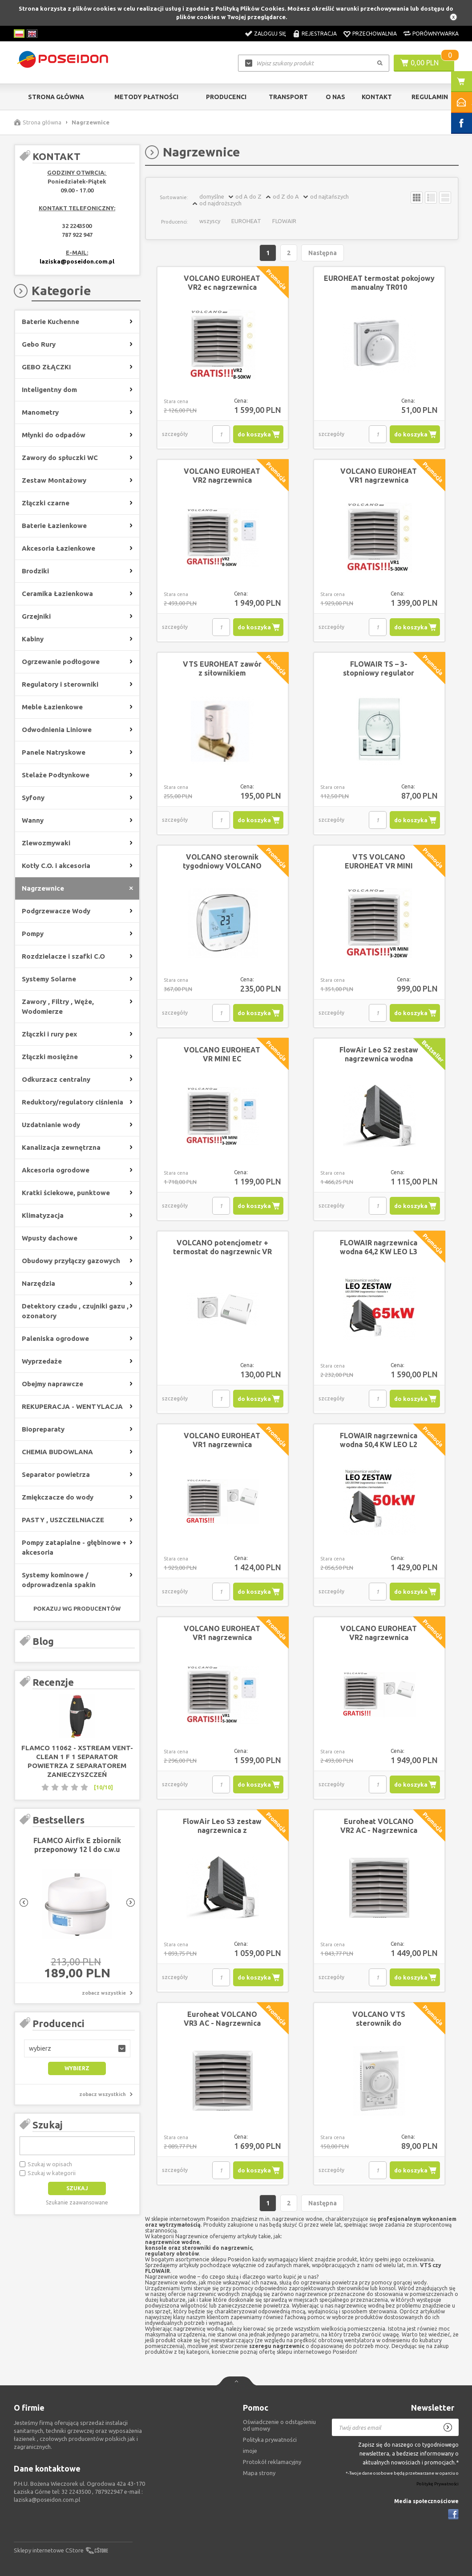 The width and height of the screenshot is (472, 2576). What do you see at coordinates (270, 2439) in the screenshot?
I see `Polityka prywatności` at bounding box center [270, 2439].